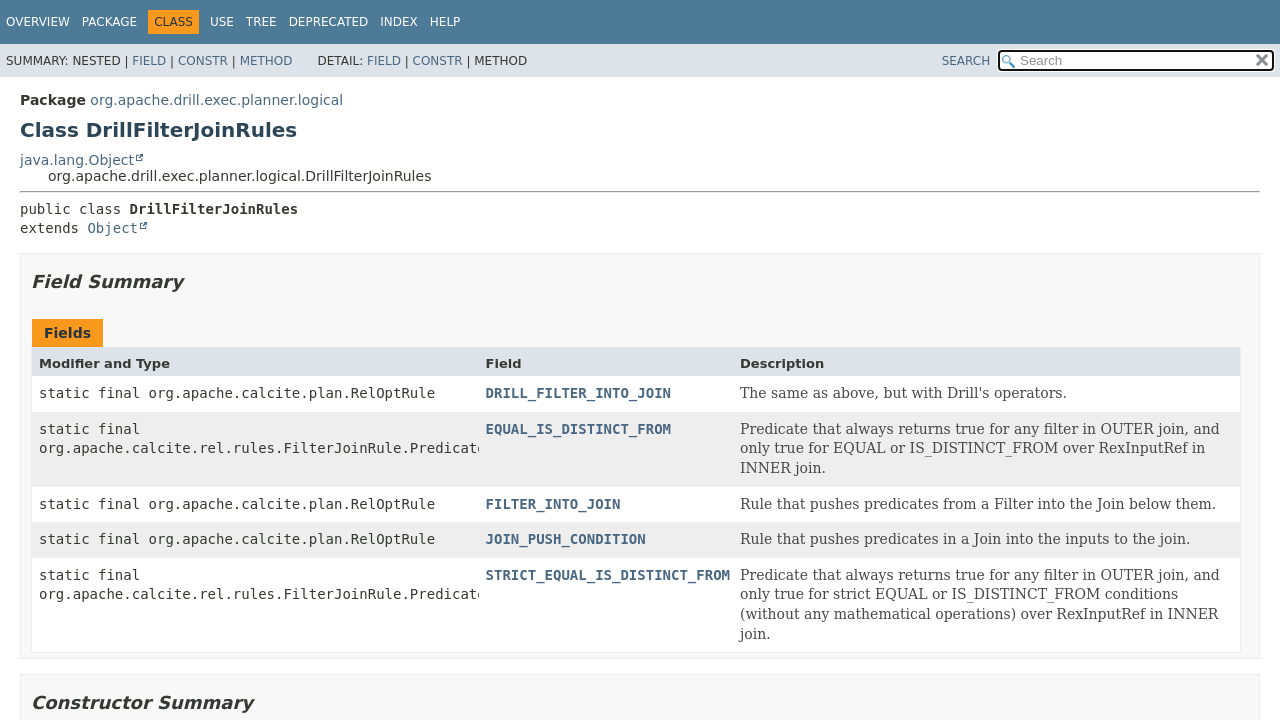 This screenshot has width=1280, height=720. What do you see at coordinates (399, 22) in the screenshot?
I see `Index` at bounding box center [399, 22].